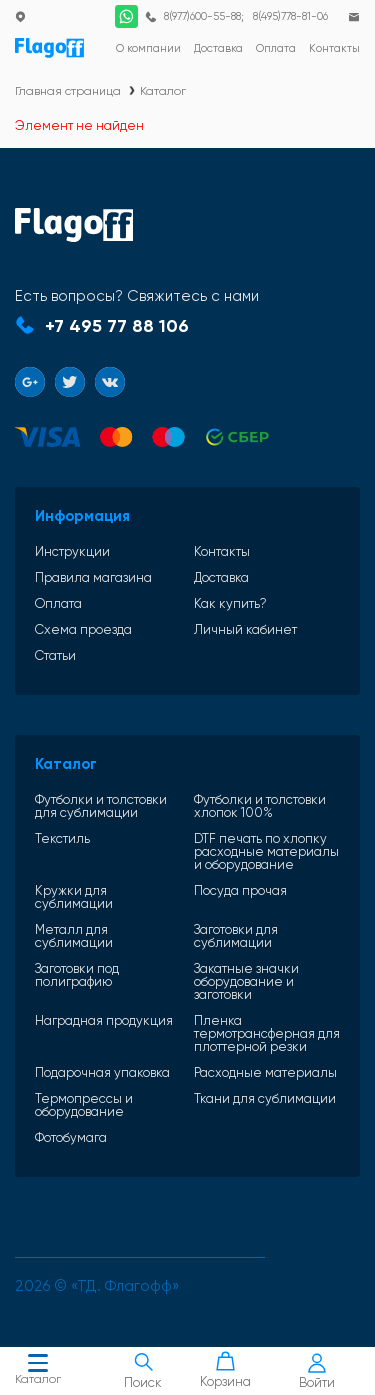 This screenshot has height=1395, width=375. I want to click on Кружки для сублимации, so click(74, 897).